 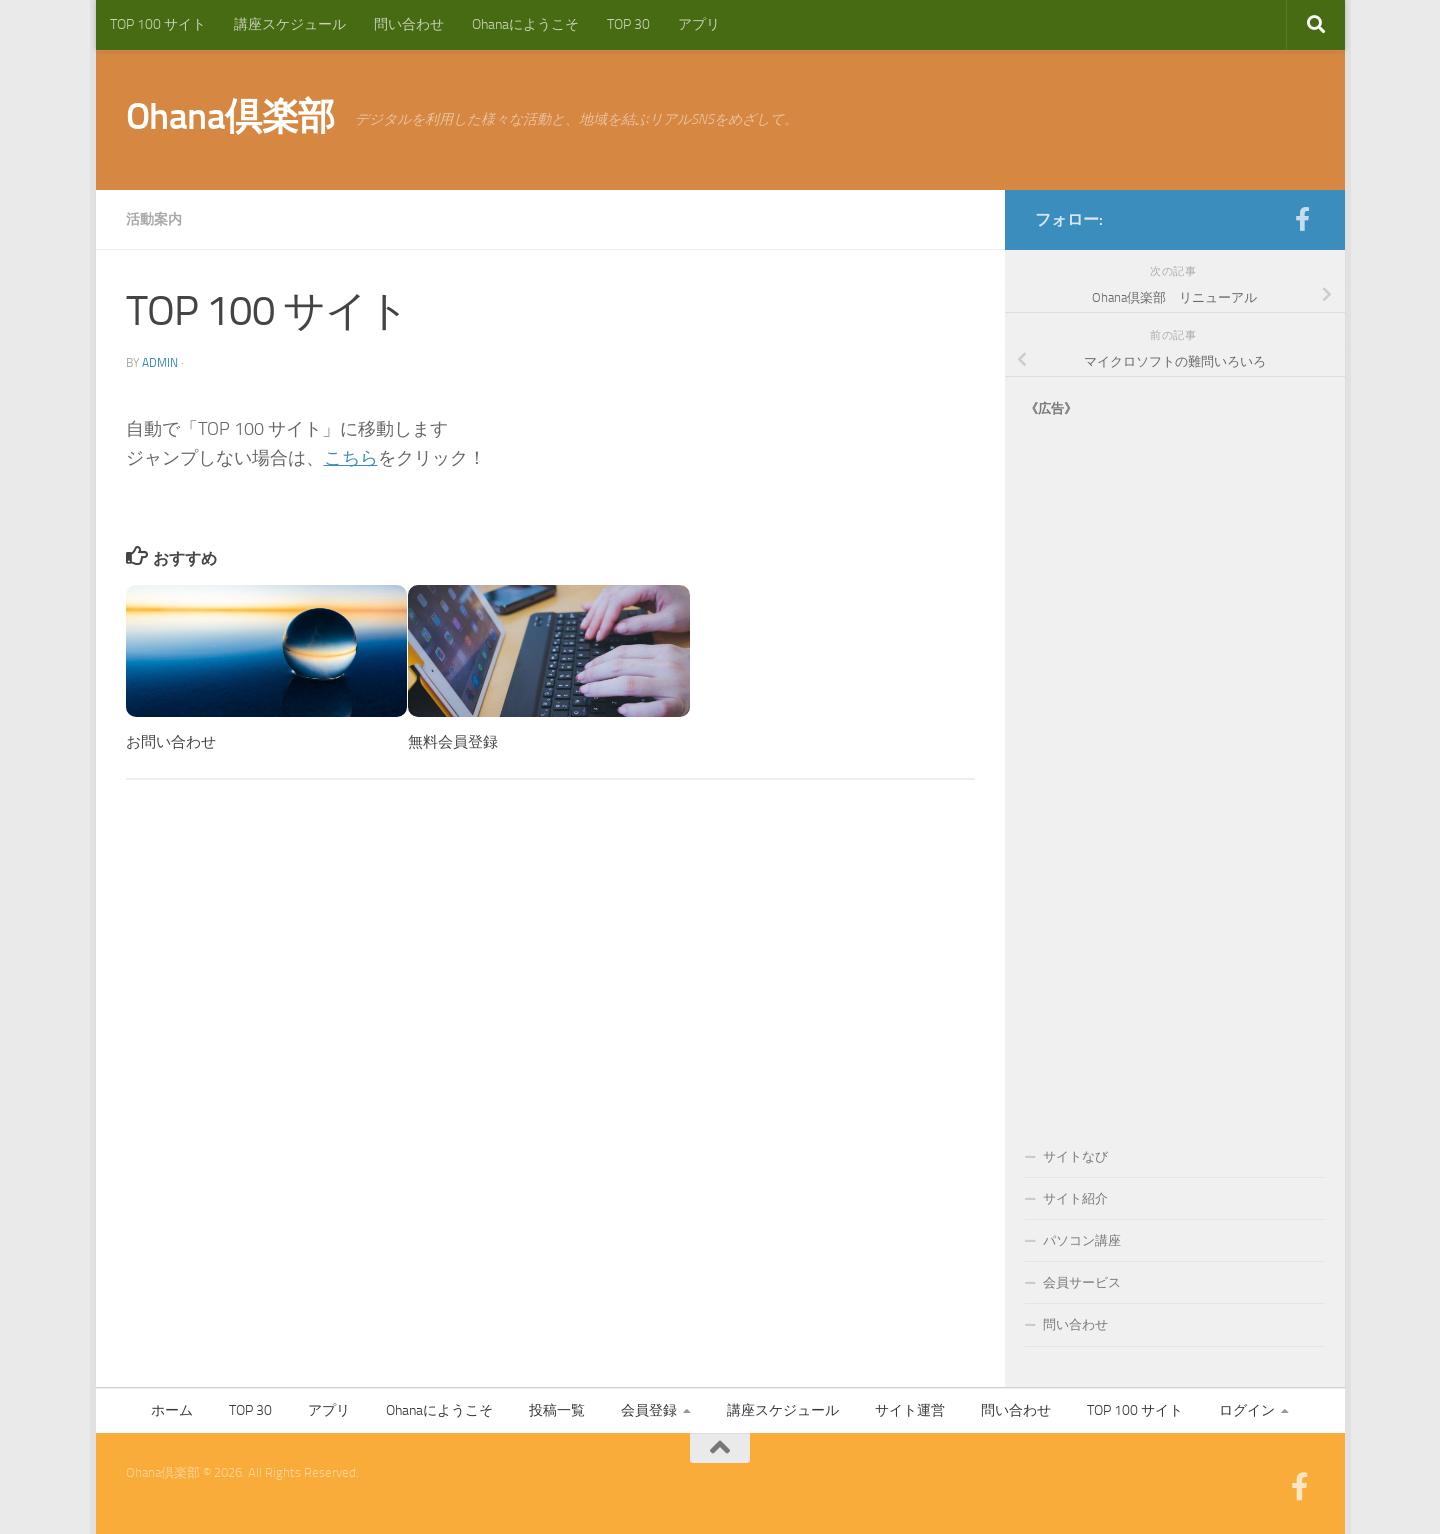 I want to click on サイト紹介, so click(x=1075, y=1198).